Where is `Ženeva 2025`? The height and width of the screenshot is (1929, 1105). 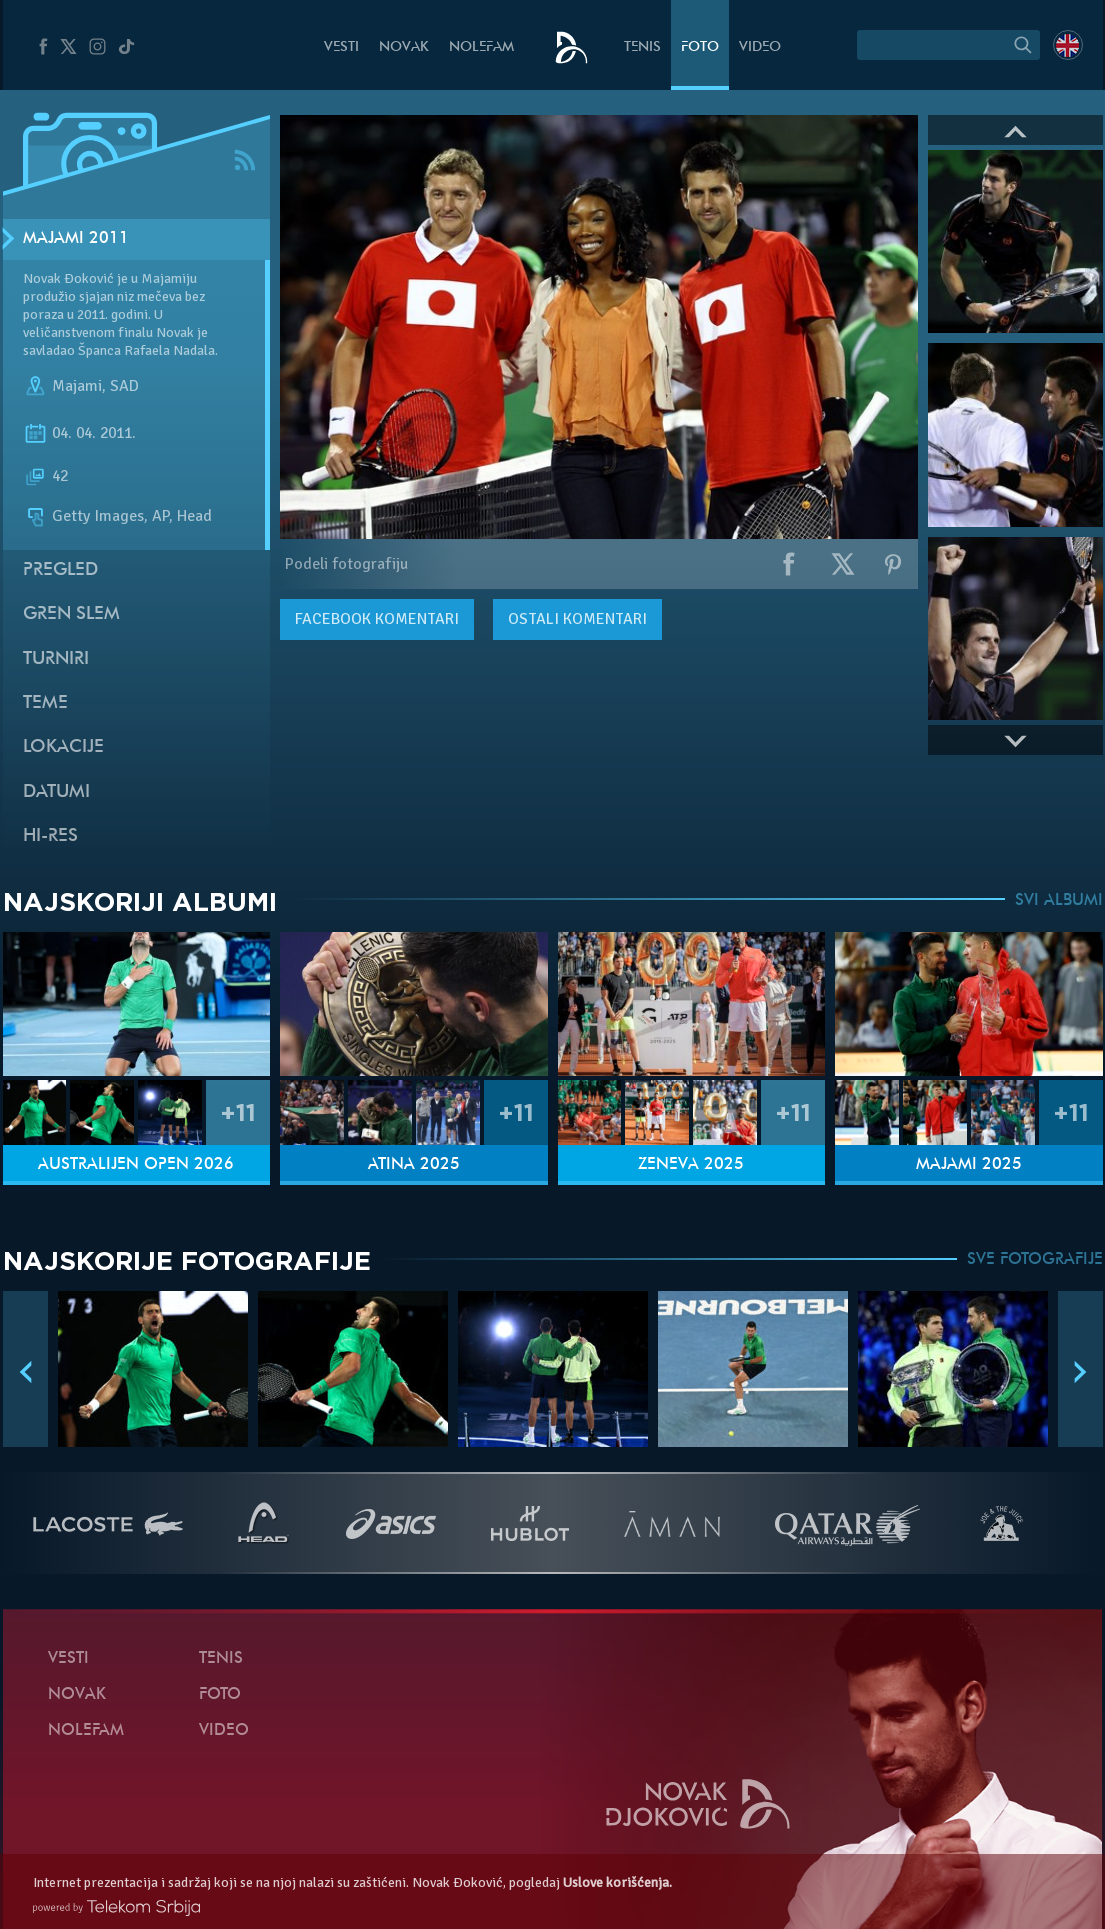 Ženeva 2025 is located at coordinates (691, 1165).